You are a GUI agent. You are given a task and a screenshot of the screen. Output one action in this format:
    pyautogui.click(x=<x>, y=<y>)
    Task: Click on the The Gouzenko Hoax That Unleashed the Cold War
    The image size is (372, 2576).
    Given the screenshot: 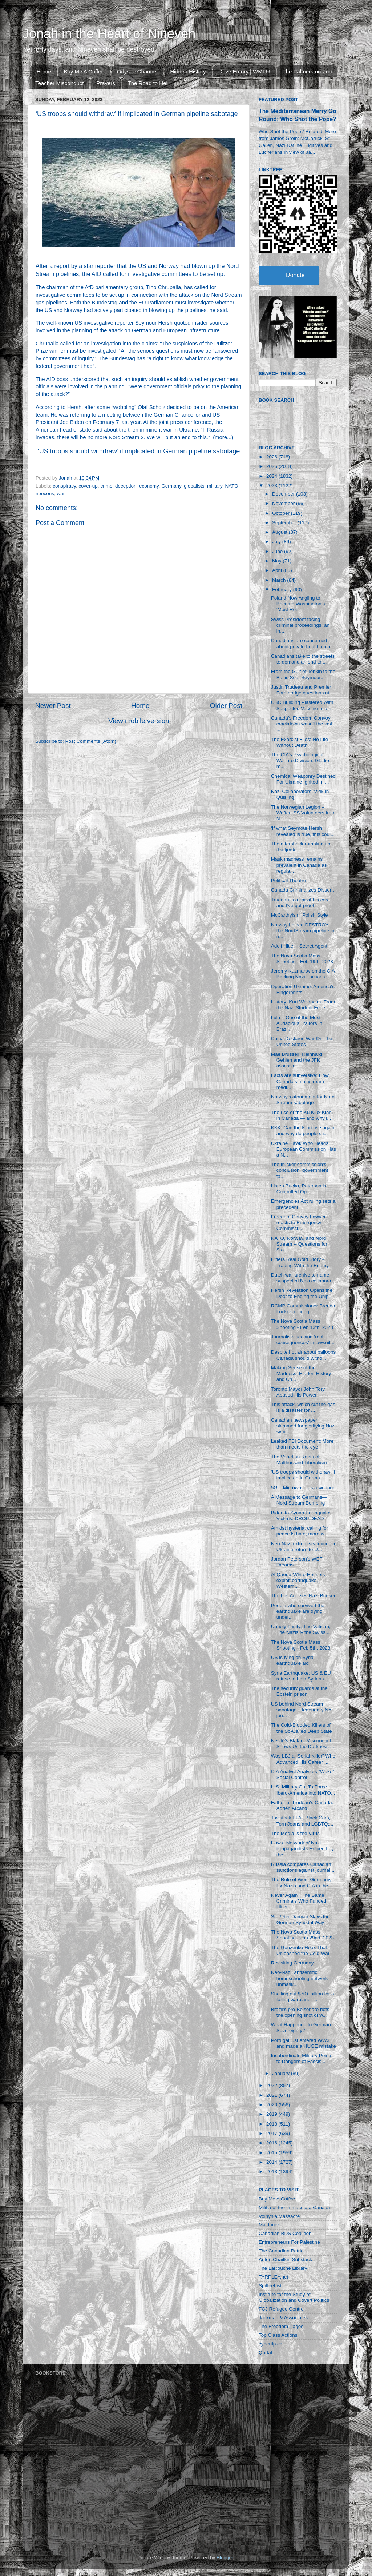 What is the action you would take?
    pyautogui.click(x=300, y=1950)
    